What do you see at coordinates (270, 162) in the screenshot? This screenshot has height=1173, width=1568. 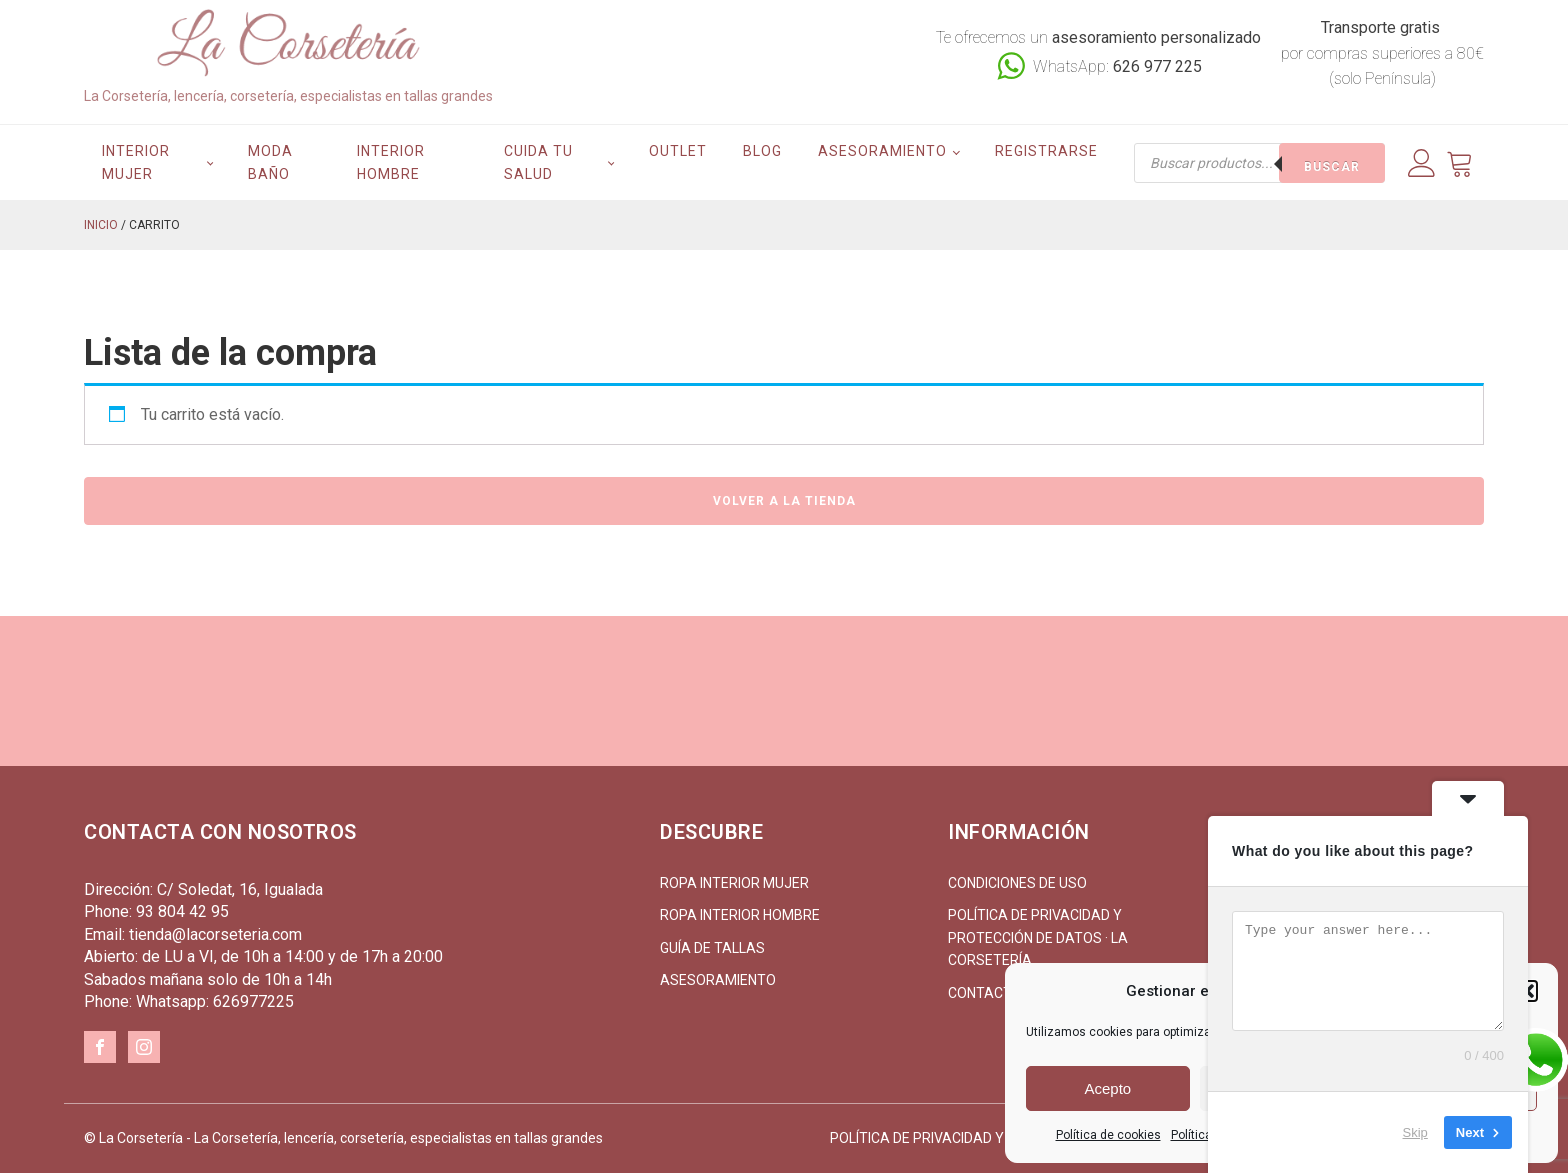 I see `Moda Baño` at bounding box center [270, 162].